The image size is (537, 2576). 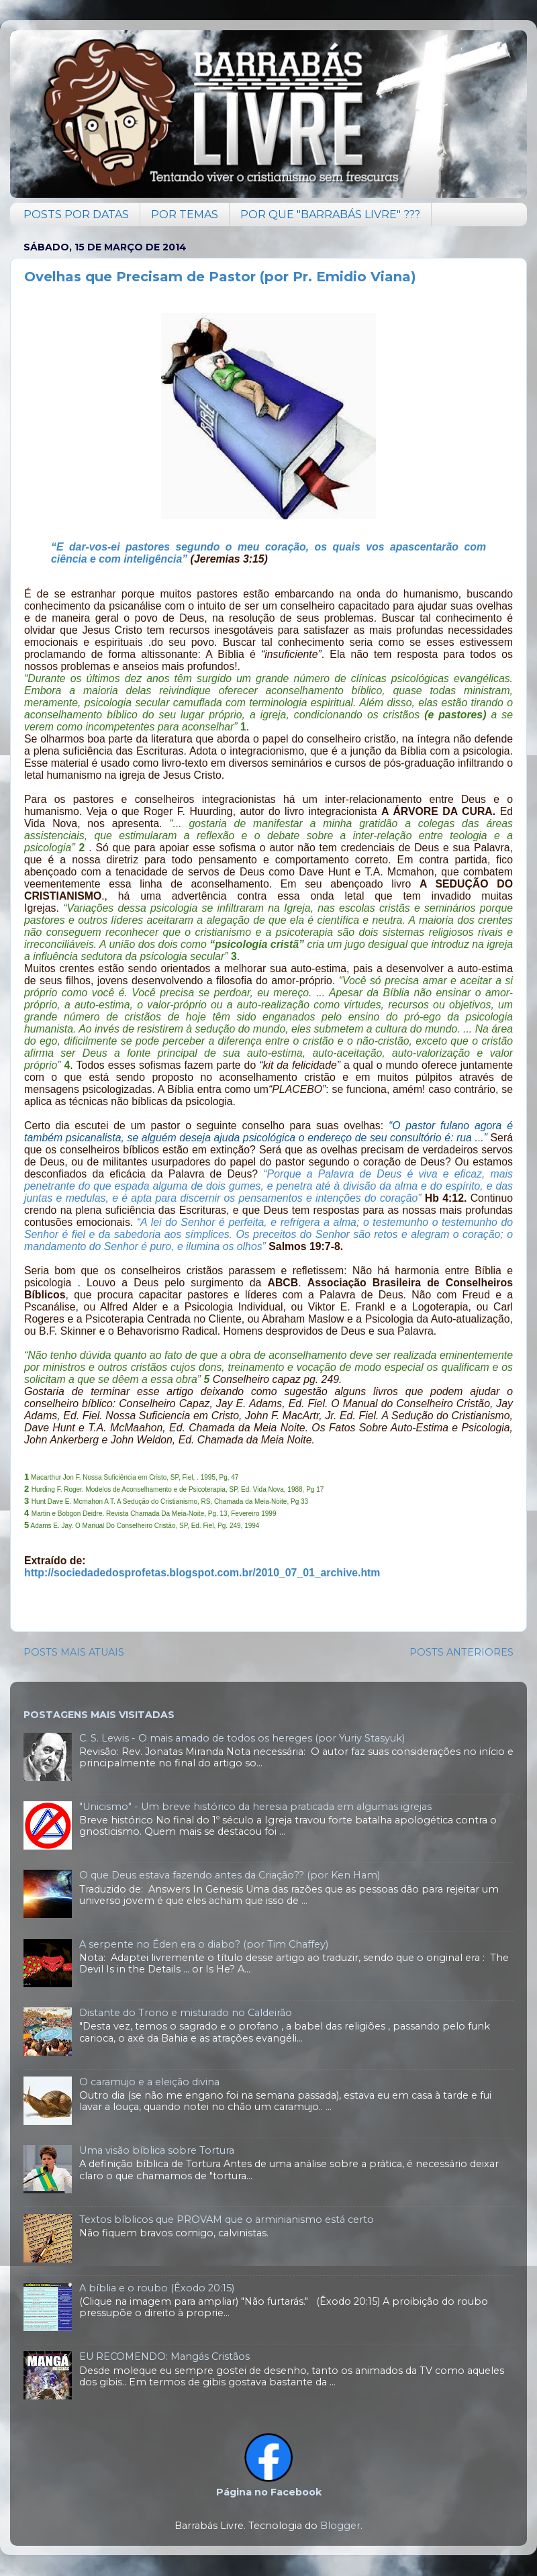 I want to click on POR TEMAS, so click(x=184, y=214).